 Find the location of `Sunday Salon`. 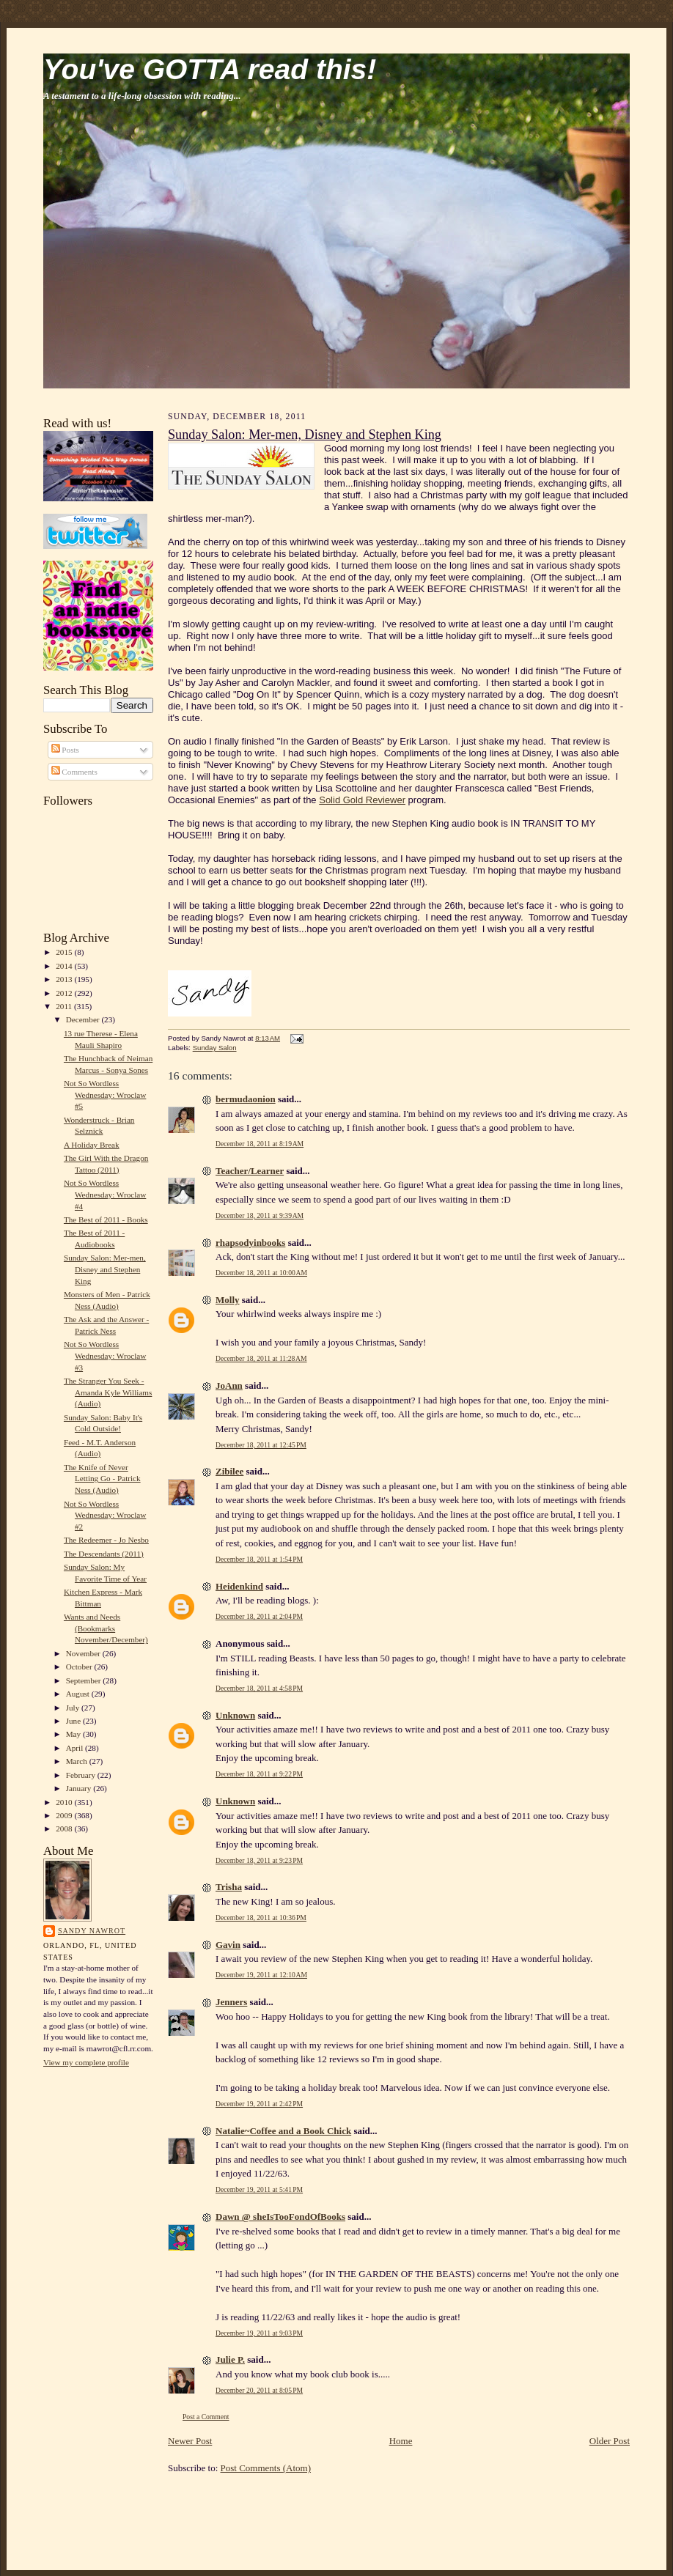

Sunday Salon is located at coordinates (215, 1048).